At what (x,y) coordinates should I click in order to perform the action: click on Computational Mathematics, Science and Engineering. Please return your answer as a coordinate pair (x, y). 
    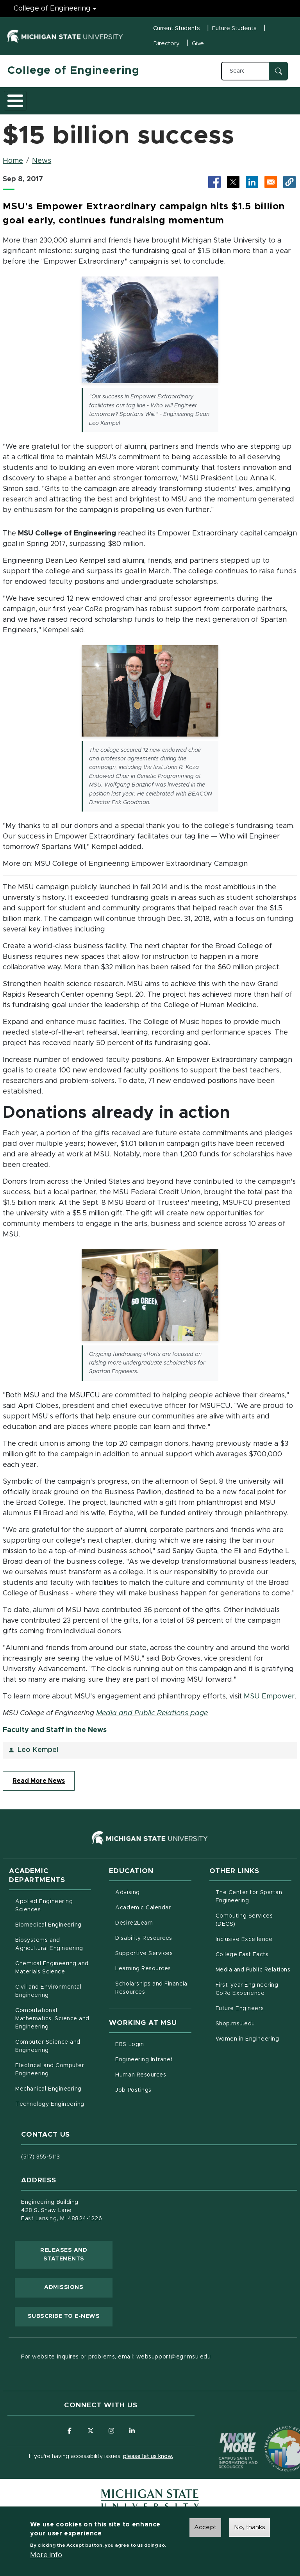
    Looking at the image, I should click on (53, 2019).